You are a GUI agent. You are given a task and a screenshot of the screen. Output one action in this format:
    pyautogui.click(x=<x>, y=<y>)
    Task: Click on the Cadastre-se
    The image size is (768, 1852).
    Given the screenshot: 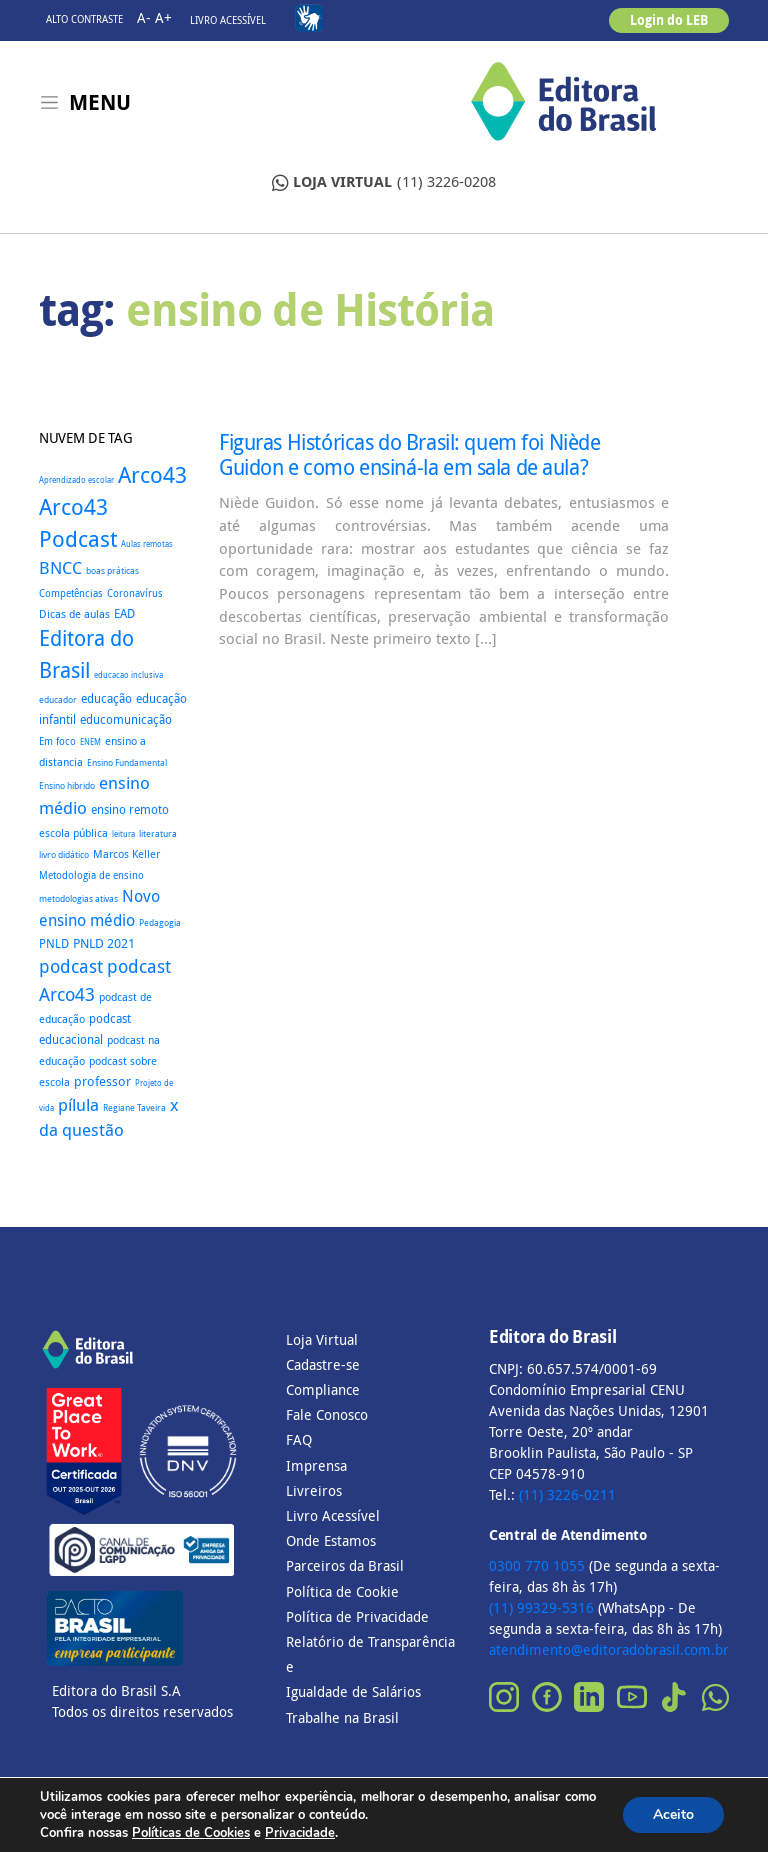 What is the action you would take?
    pyautogui.click(x=323, y=1364)
    